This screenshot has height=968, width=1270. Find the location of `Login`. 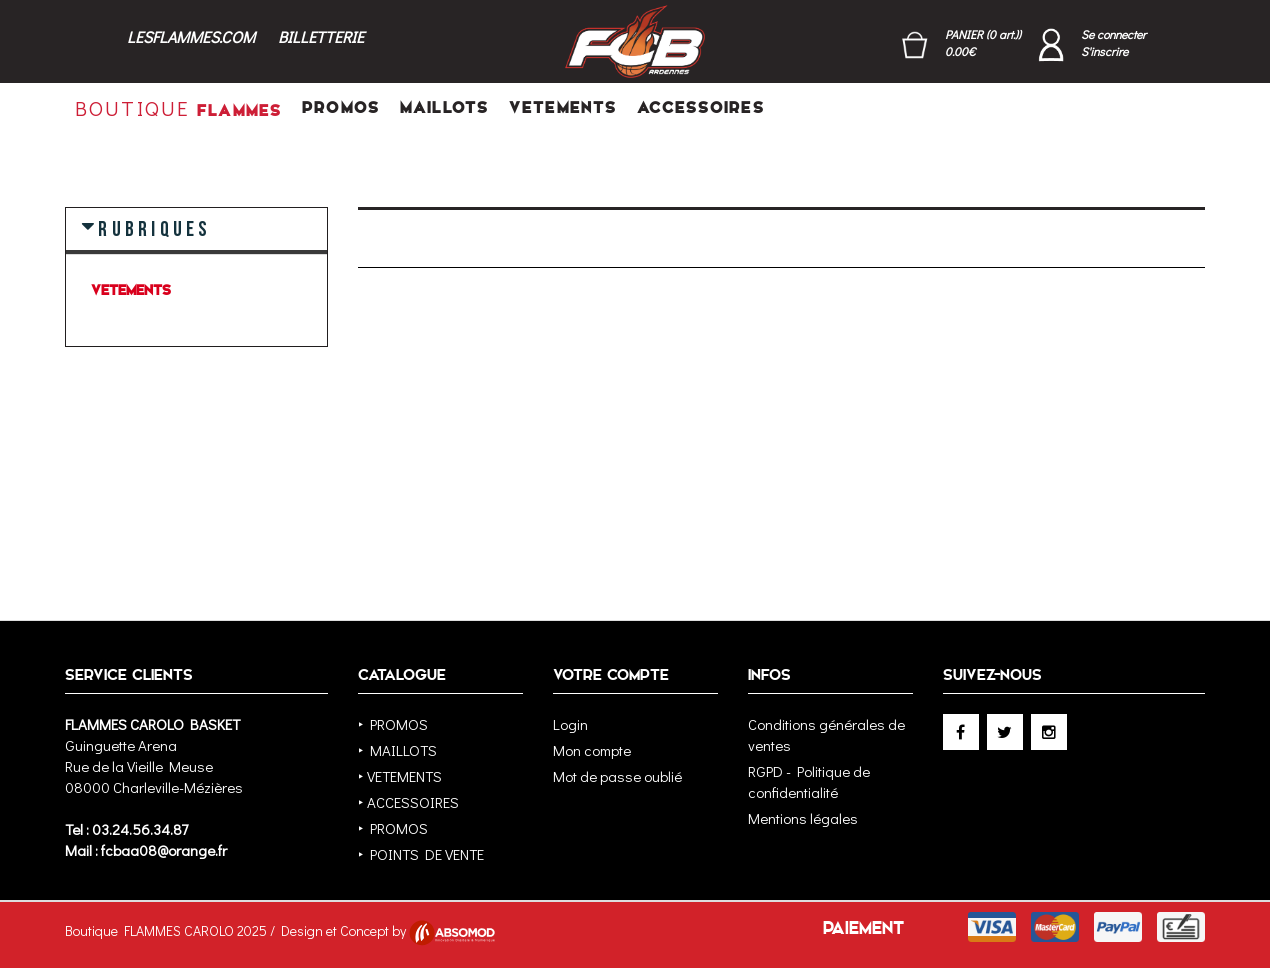

Login is located at coordinates (570, 724).